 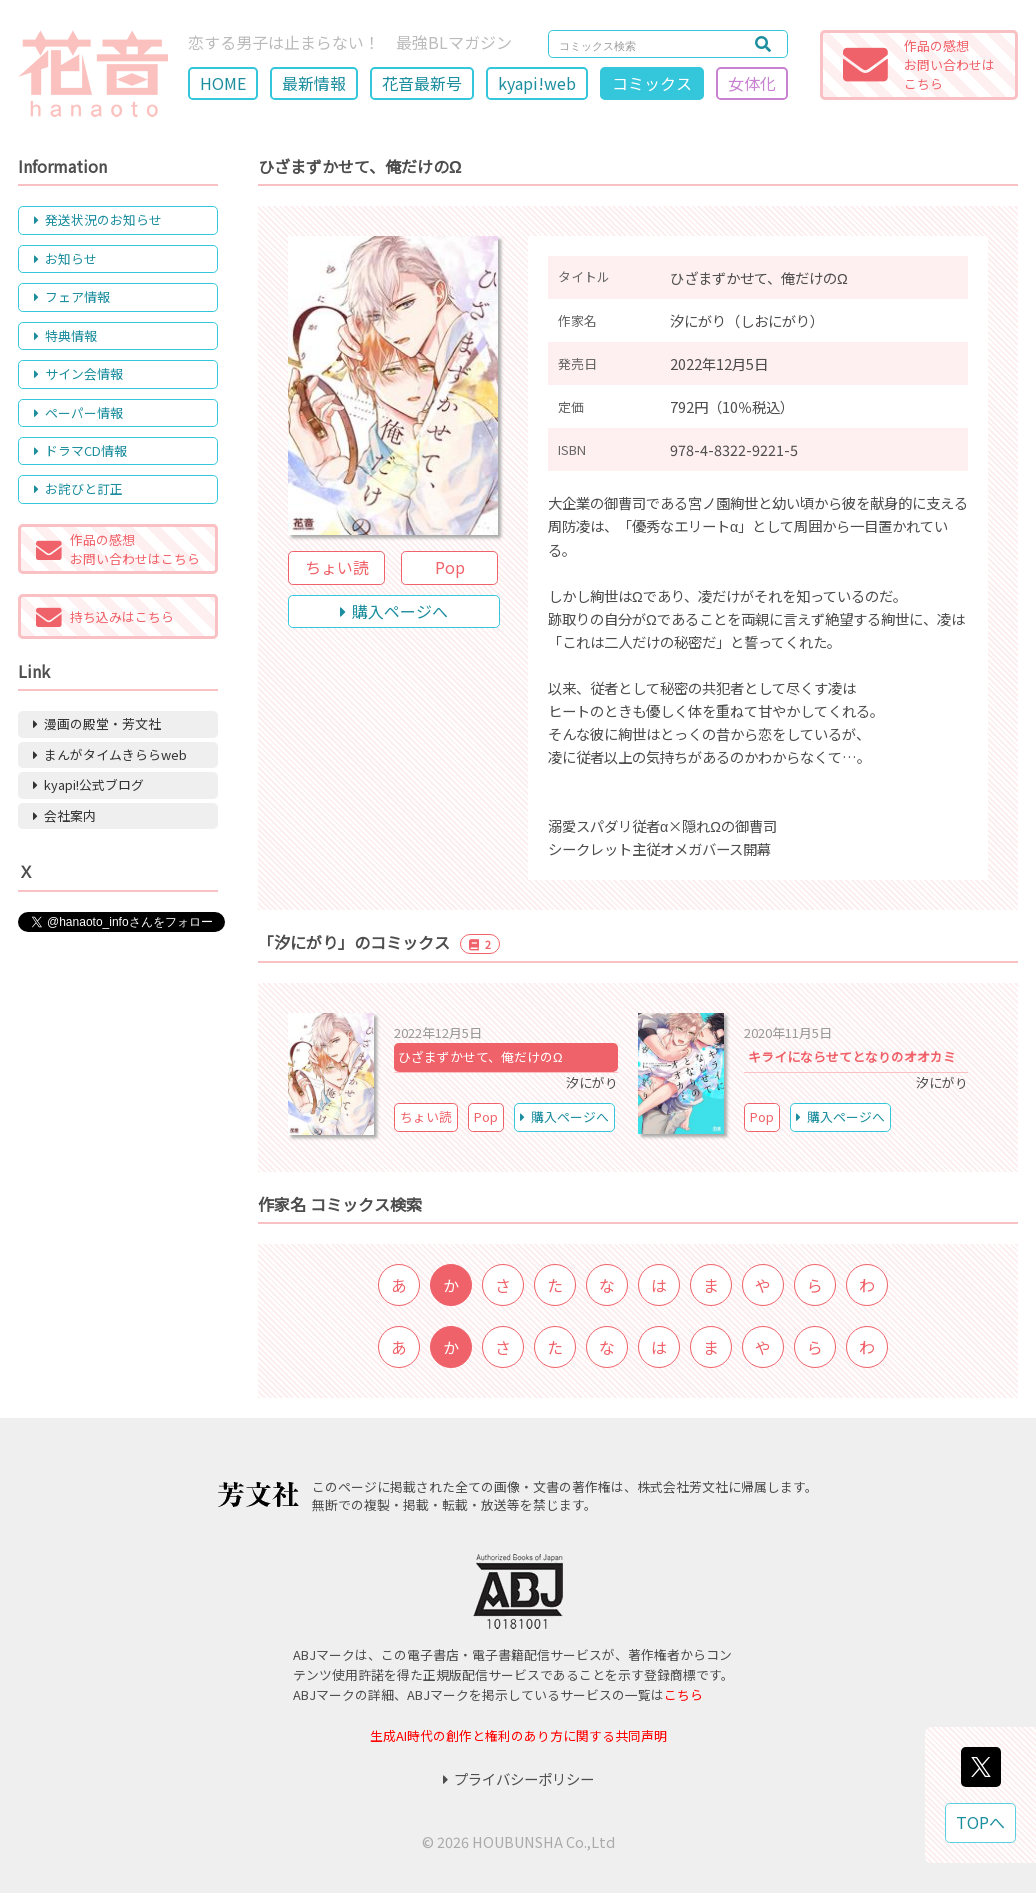 What do you see at coordinates (852, 1056) in the screenshot?
I see `キライにならせてとなりのオオカミ` at bounding box center [852, 1056].